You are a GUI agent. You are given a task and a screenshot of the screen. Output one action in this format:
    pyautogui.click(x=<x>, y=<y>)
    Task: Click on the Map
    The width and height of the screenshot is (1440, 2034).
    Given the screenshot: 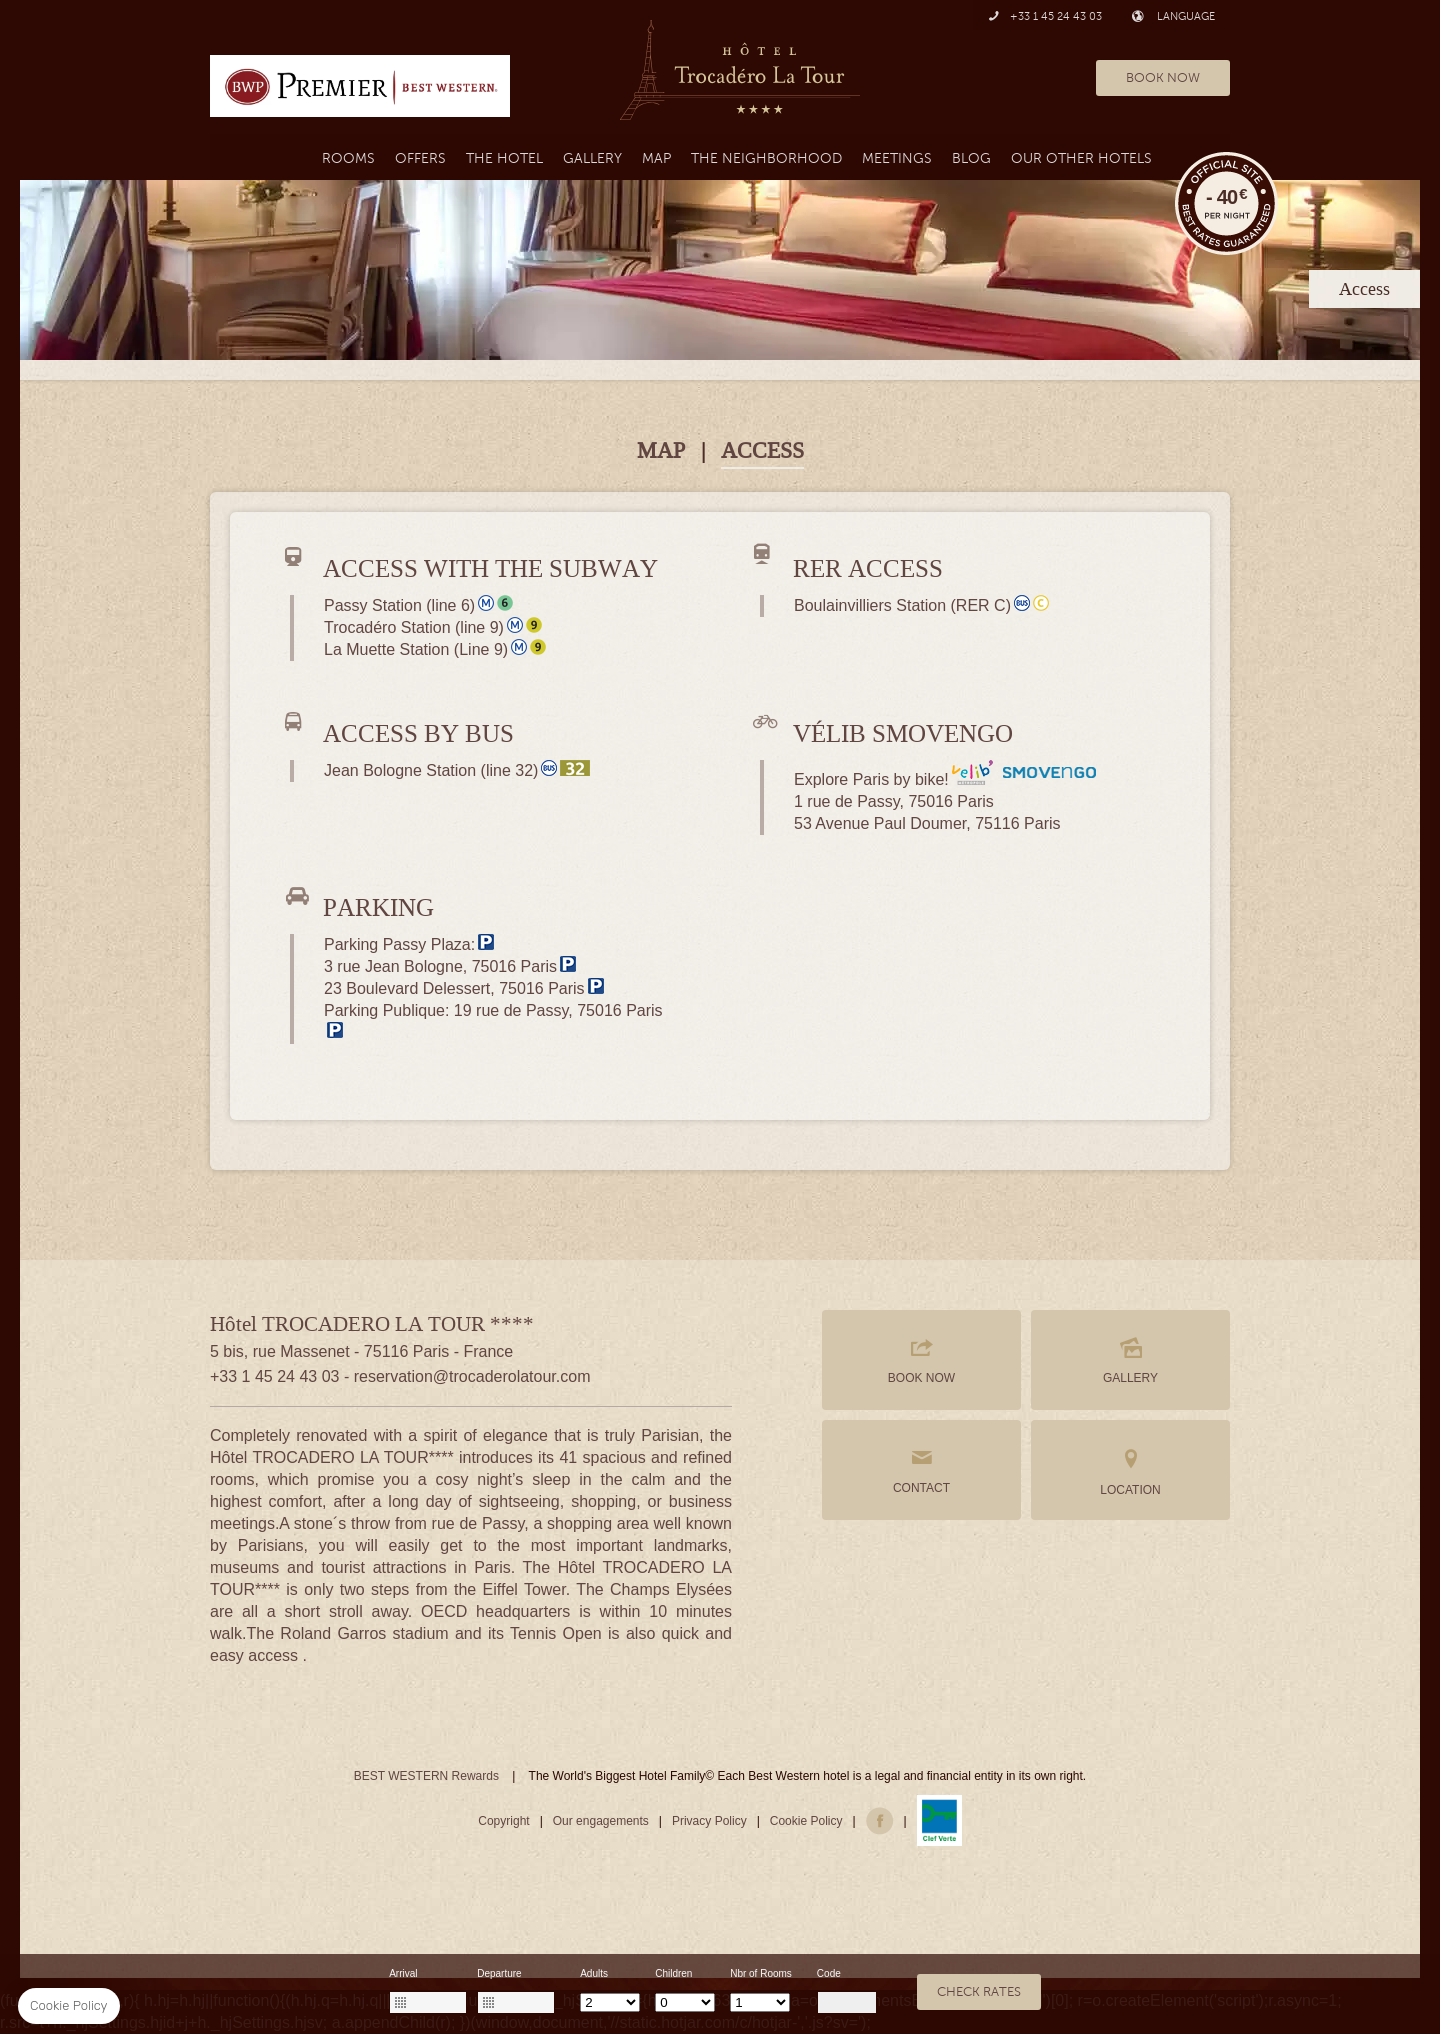 What is the action you would take?
    pyautogui.click(x=656, y=158)
    